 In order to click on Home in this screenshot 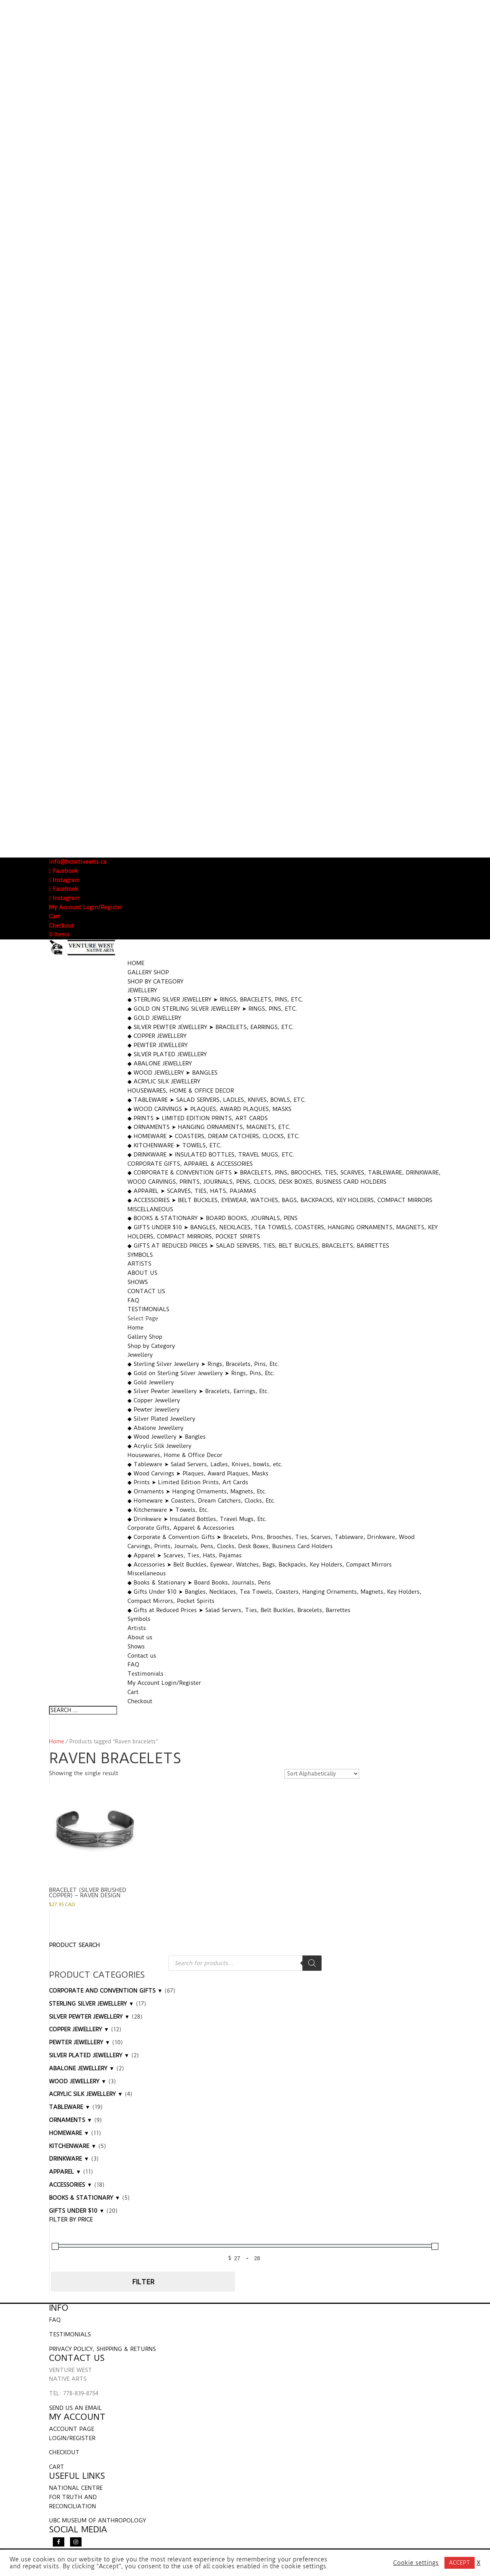, I will do `click(135, 963)`.